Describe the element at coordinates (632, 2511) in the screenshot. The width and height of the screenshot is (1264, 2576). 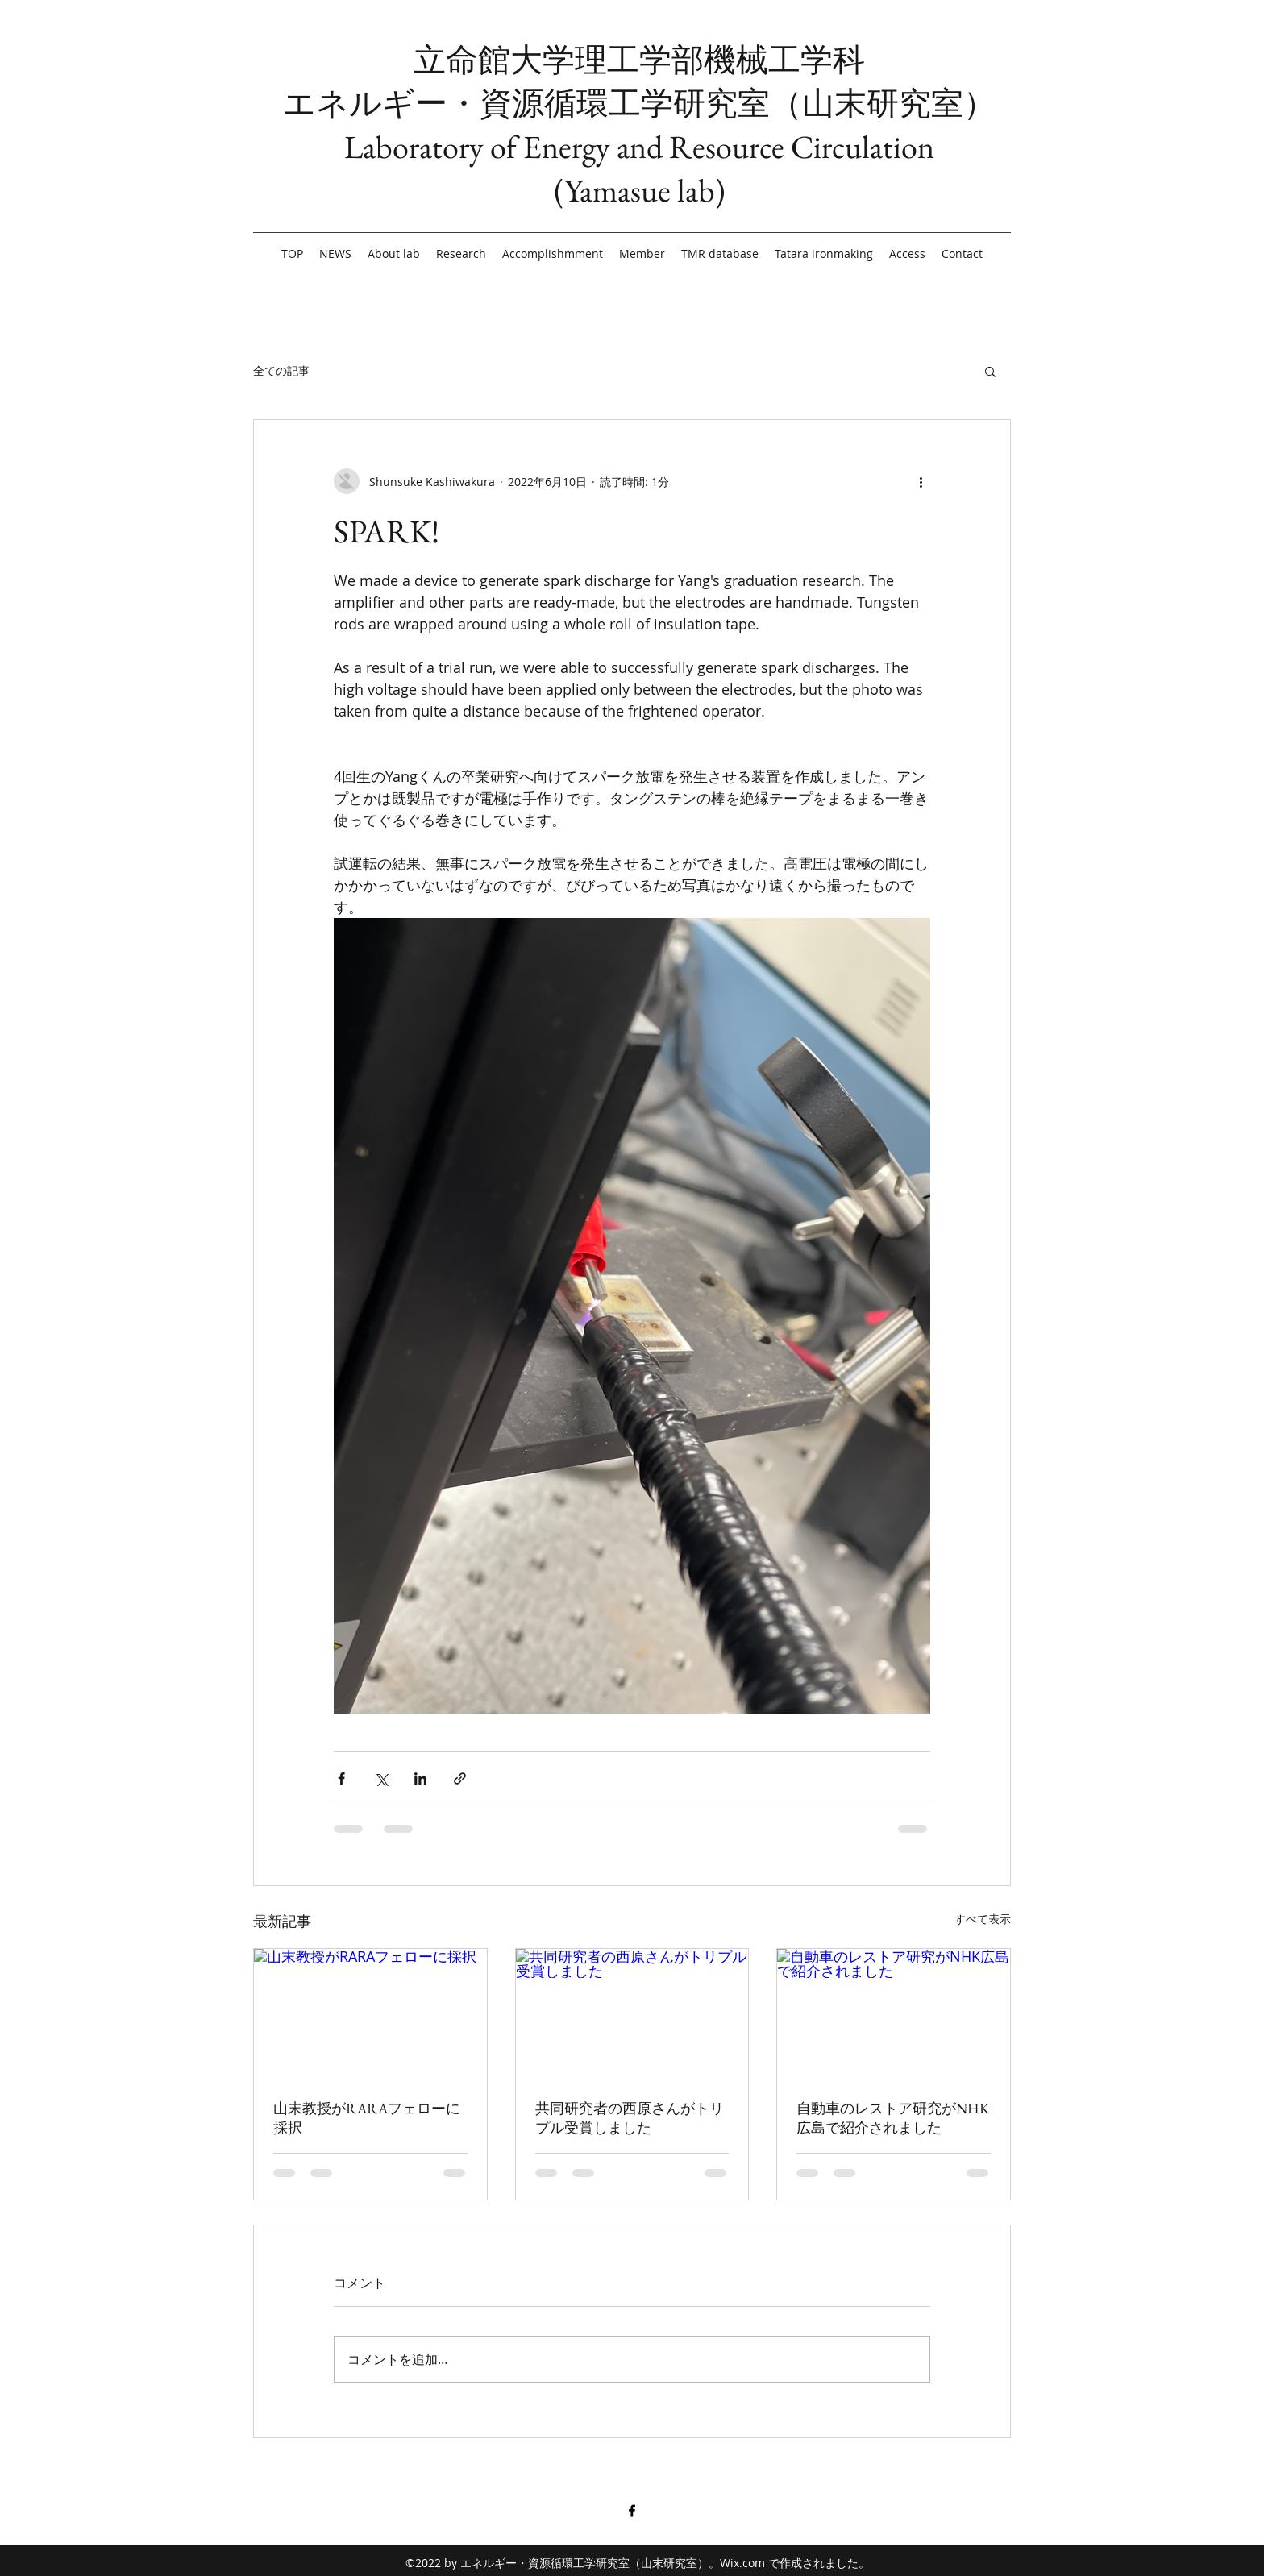
I see `[Facebook]` at that location.